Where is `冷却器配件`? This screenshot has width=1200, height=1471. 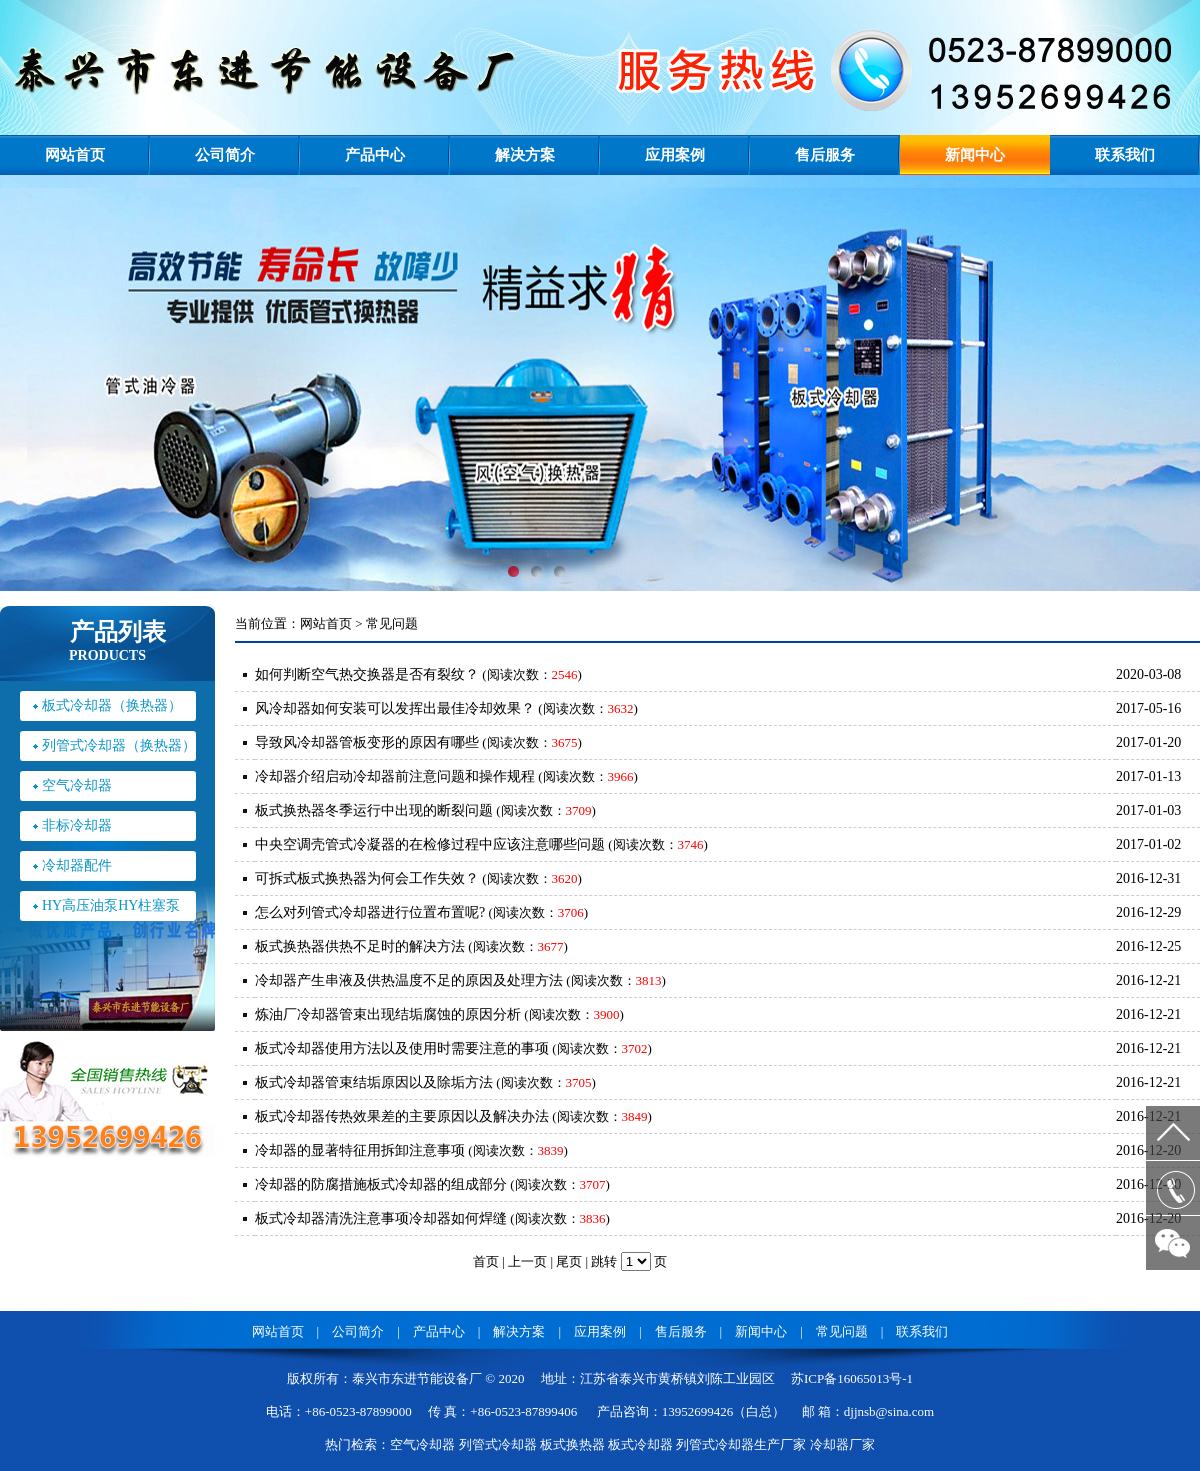
冷却器配件 is located at coordinates (77, 865).